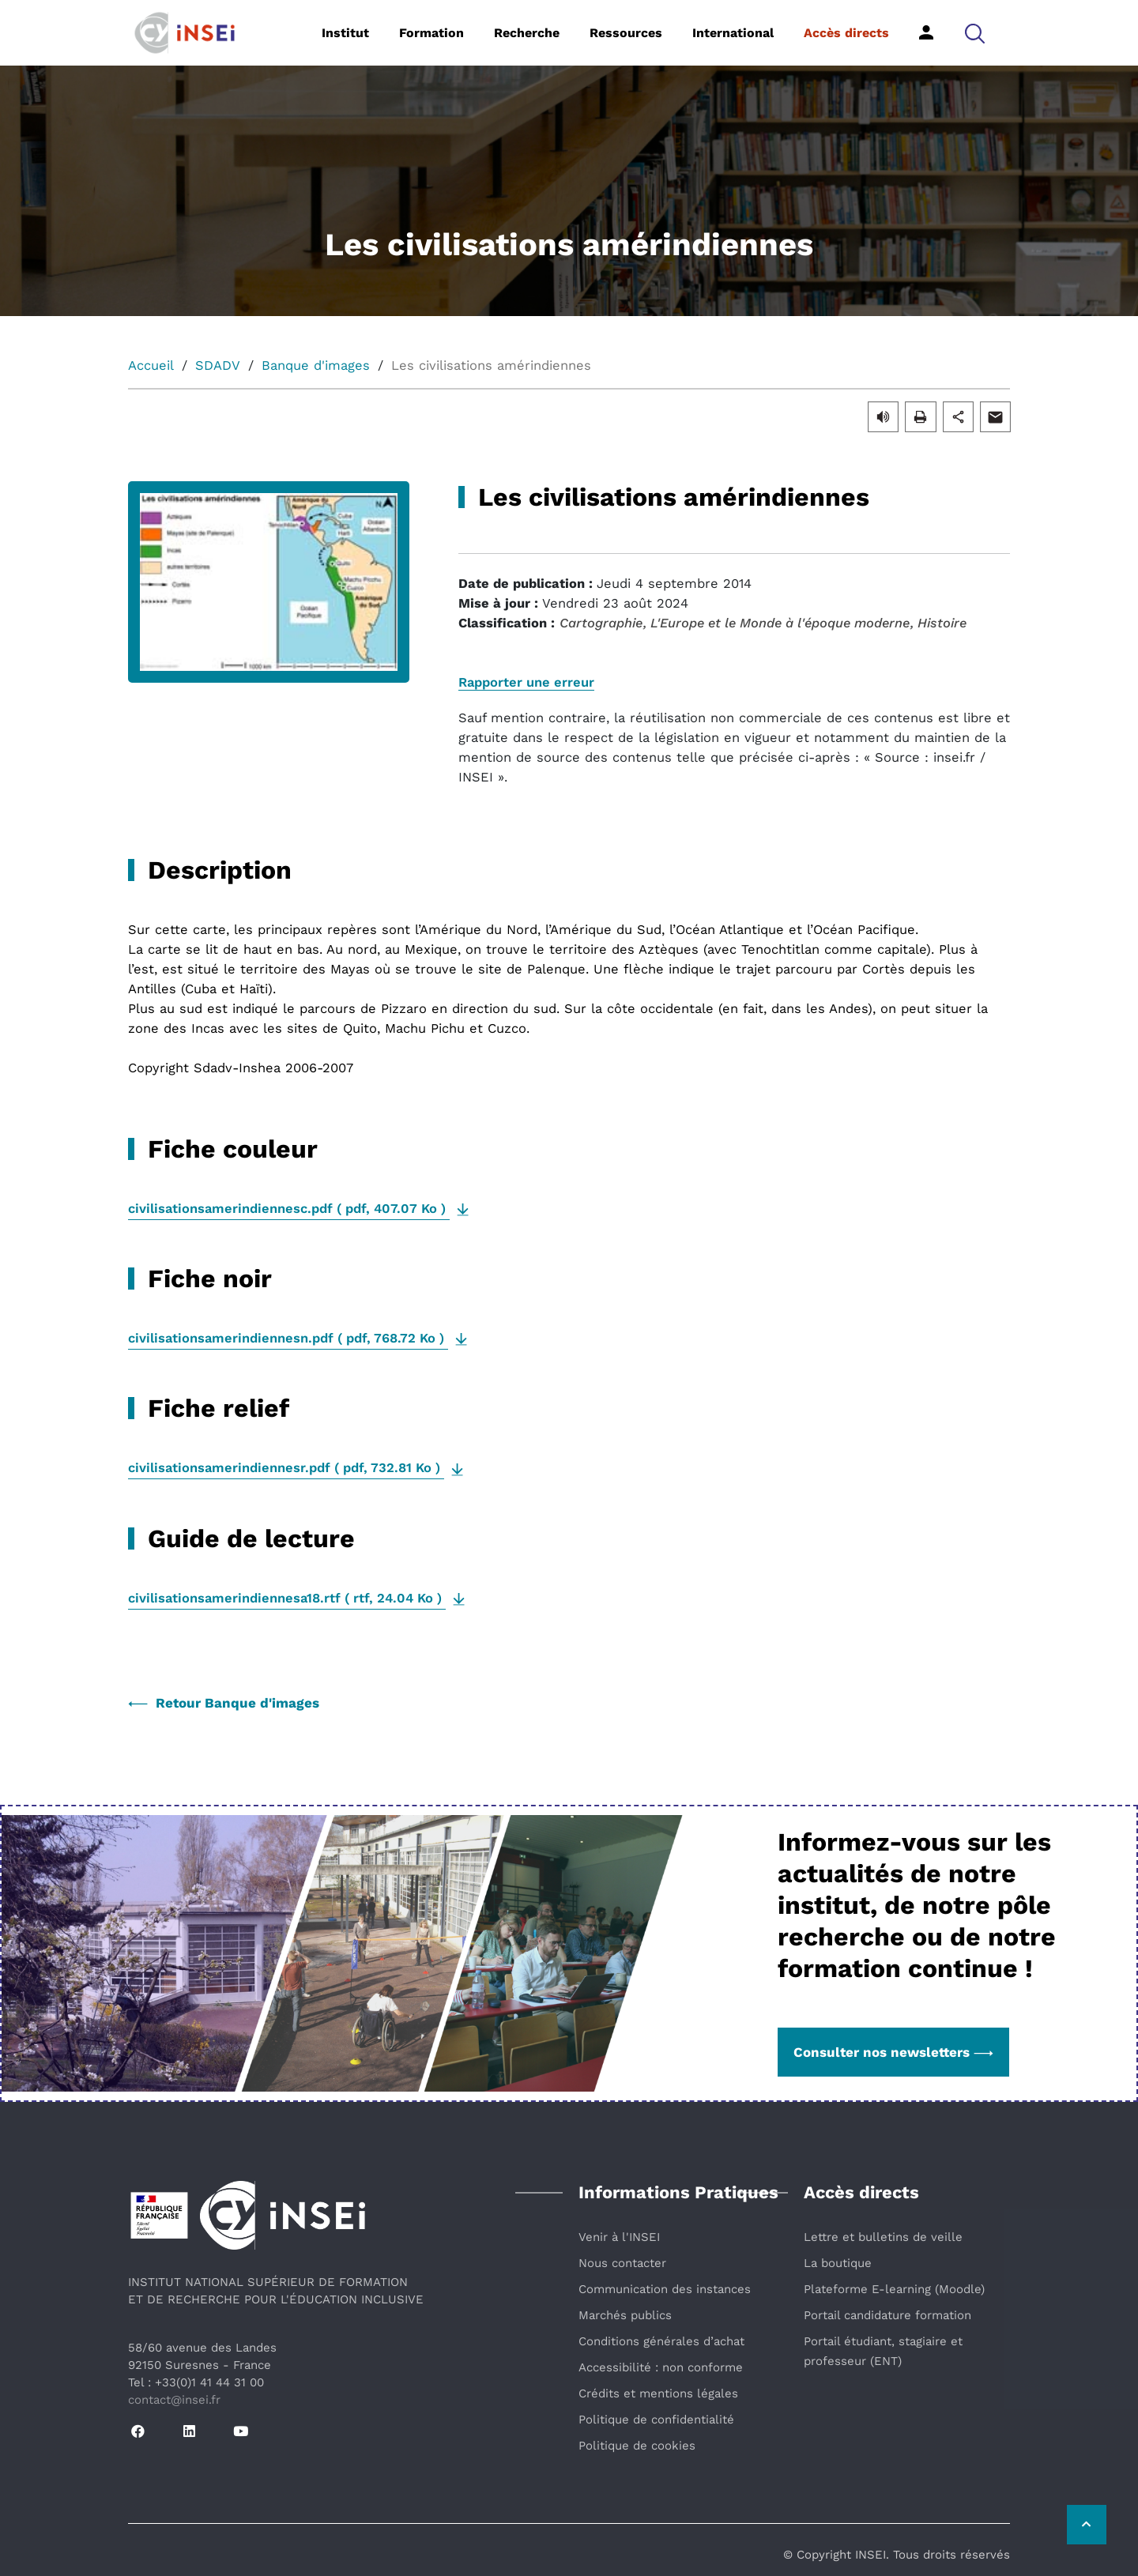 Image resolution: width=1138 pixels, height=2576 pixels. Describe the element at coordinates (883, 2237) in the screenshot. I see `Lettre et bulletins de veille` at that location.